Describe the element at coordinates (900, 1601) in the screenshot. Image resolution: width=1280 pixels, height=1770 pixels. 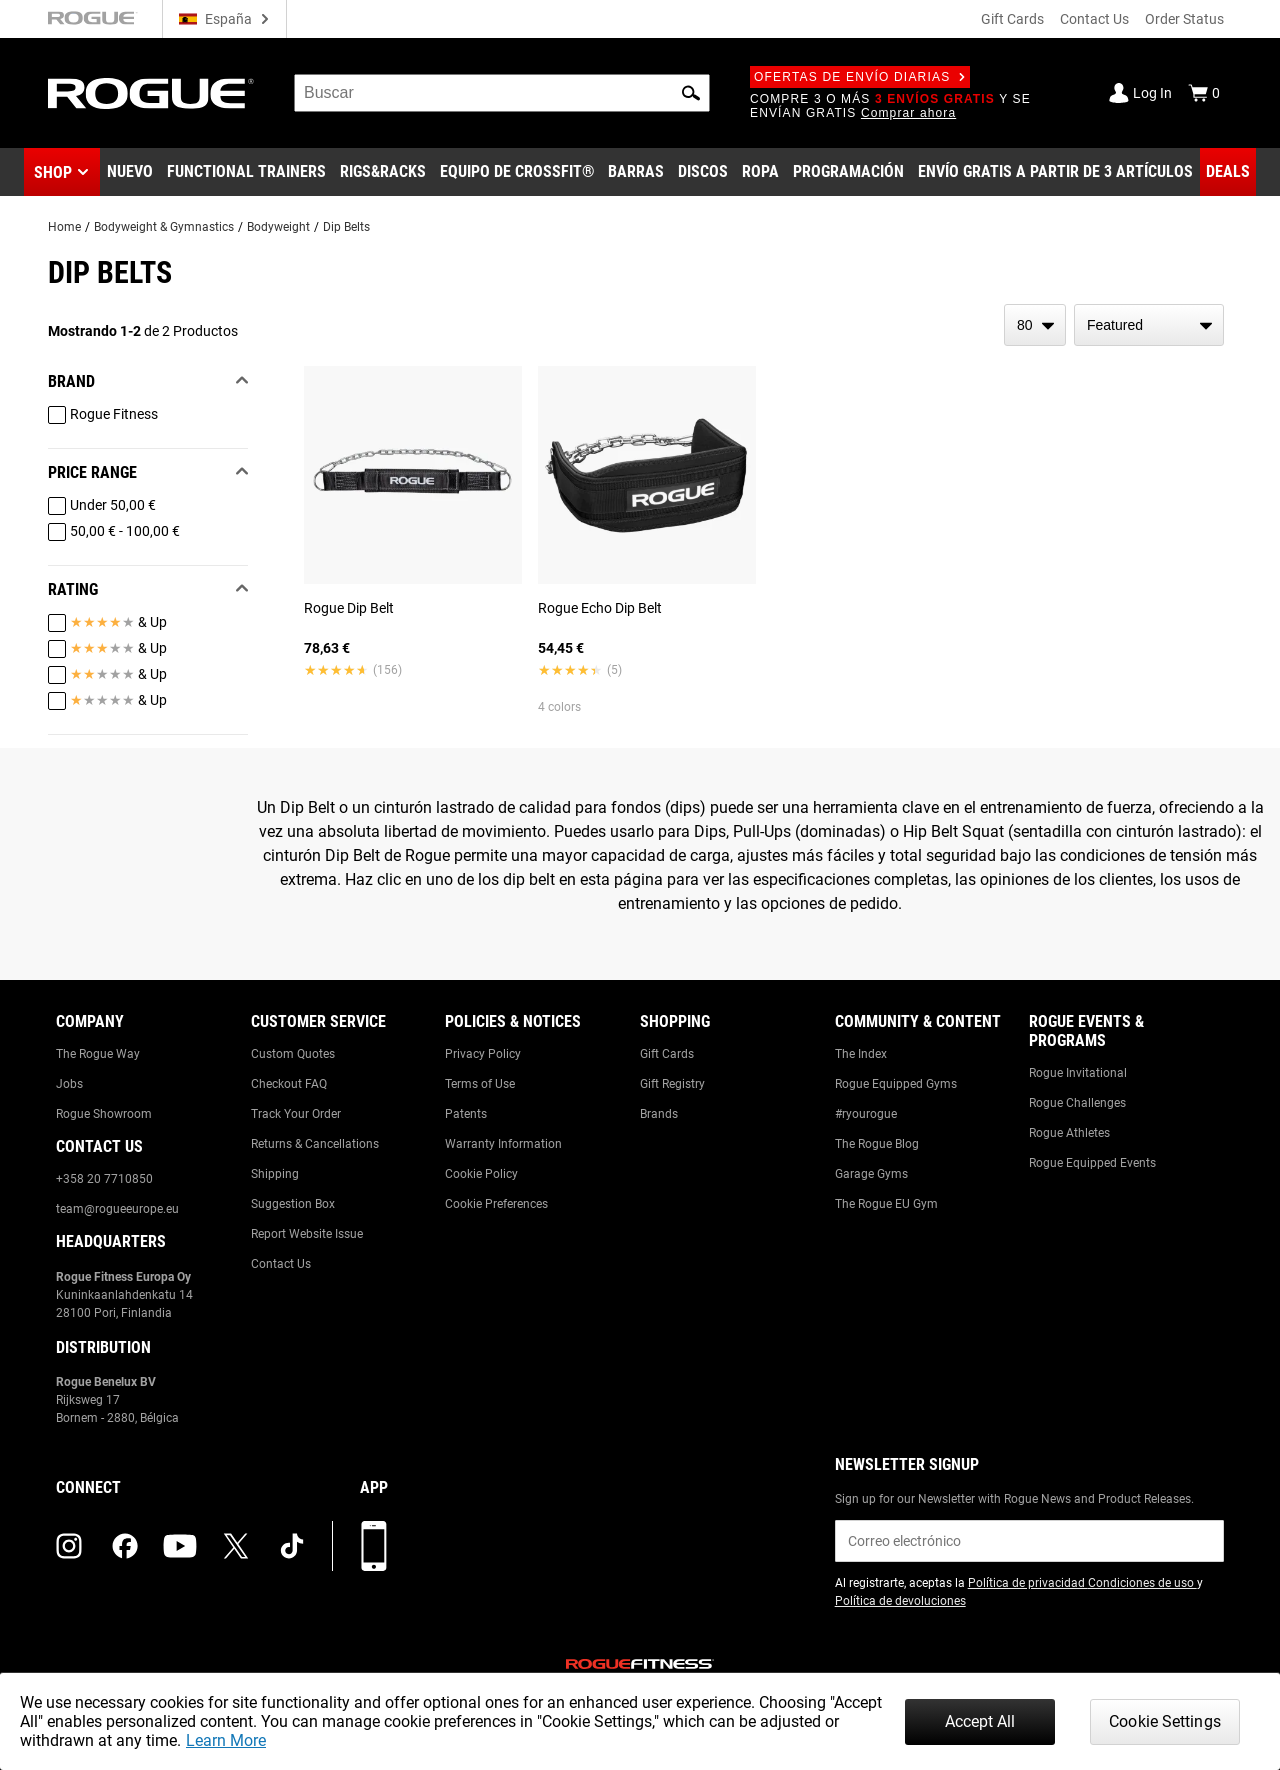
I see `Política de devoluciones [Link to: Return Policy (opens in a new tab)]` at that location.